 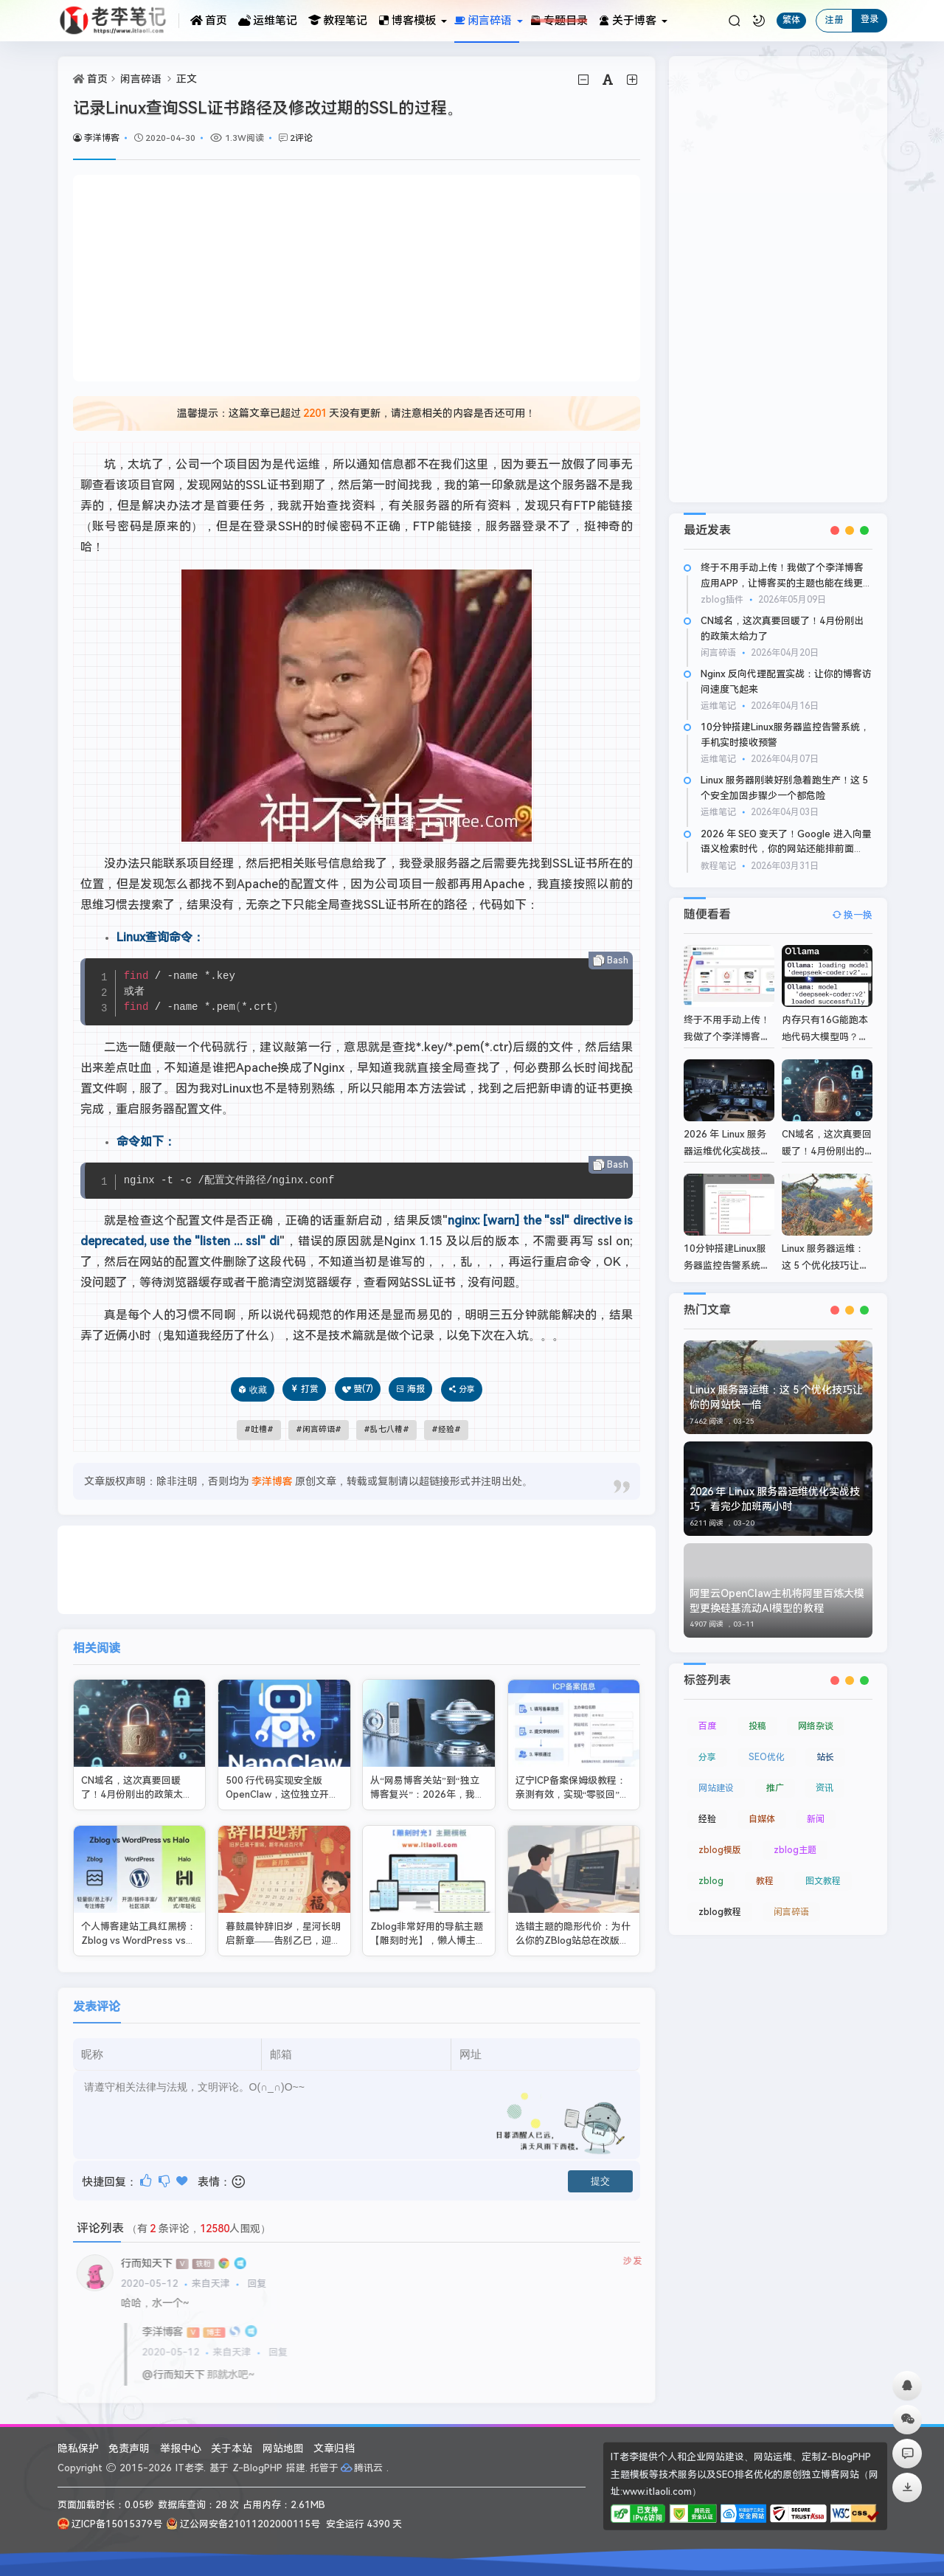 What do you see at coordinates (267, 20) in the screenshot?
I see `运维笔记` at bounding box center [267, 20].